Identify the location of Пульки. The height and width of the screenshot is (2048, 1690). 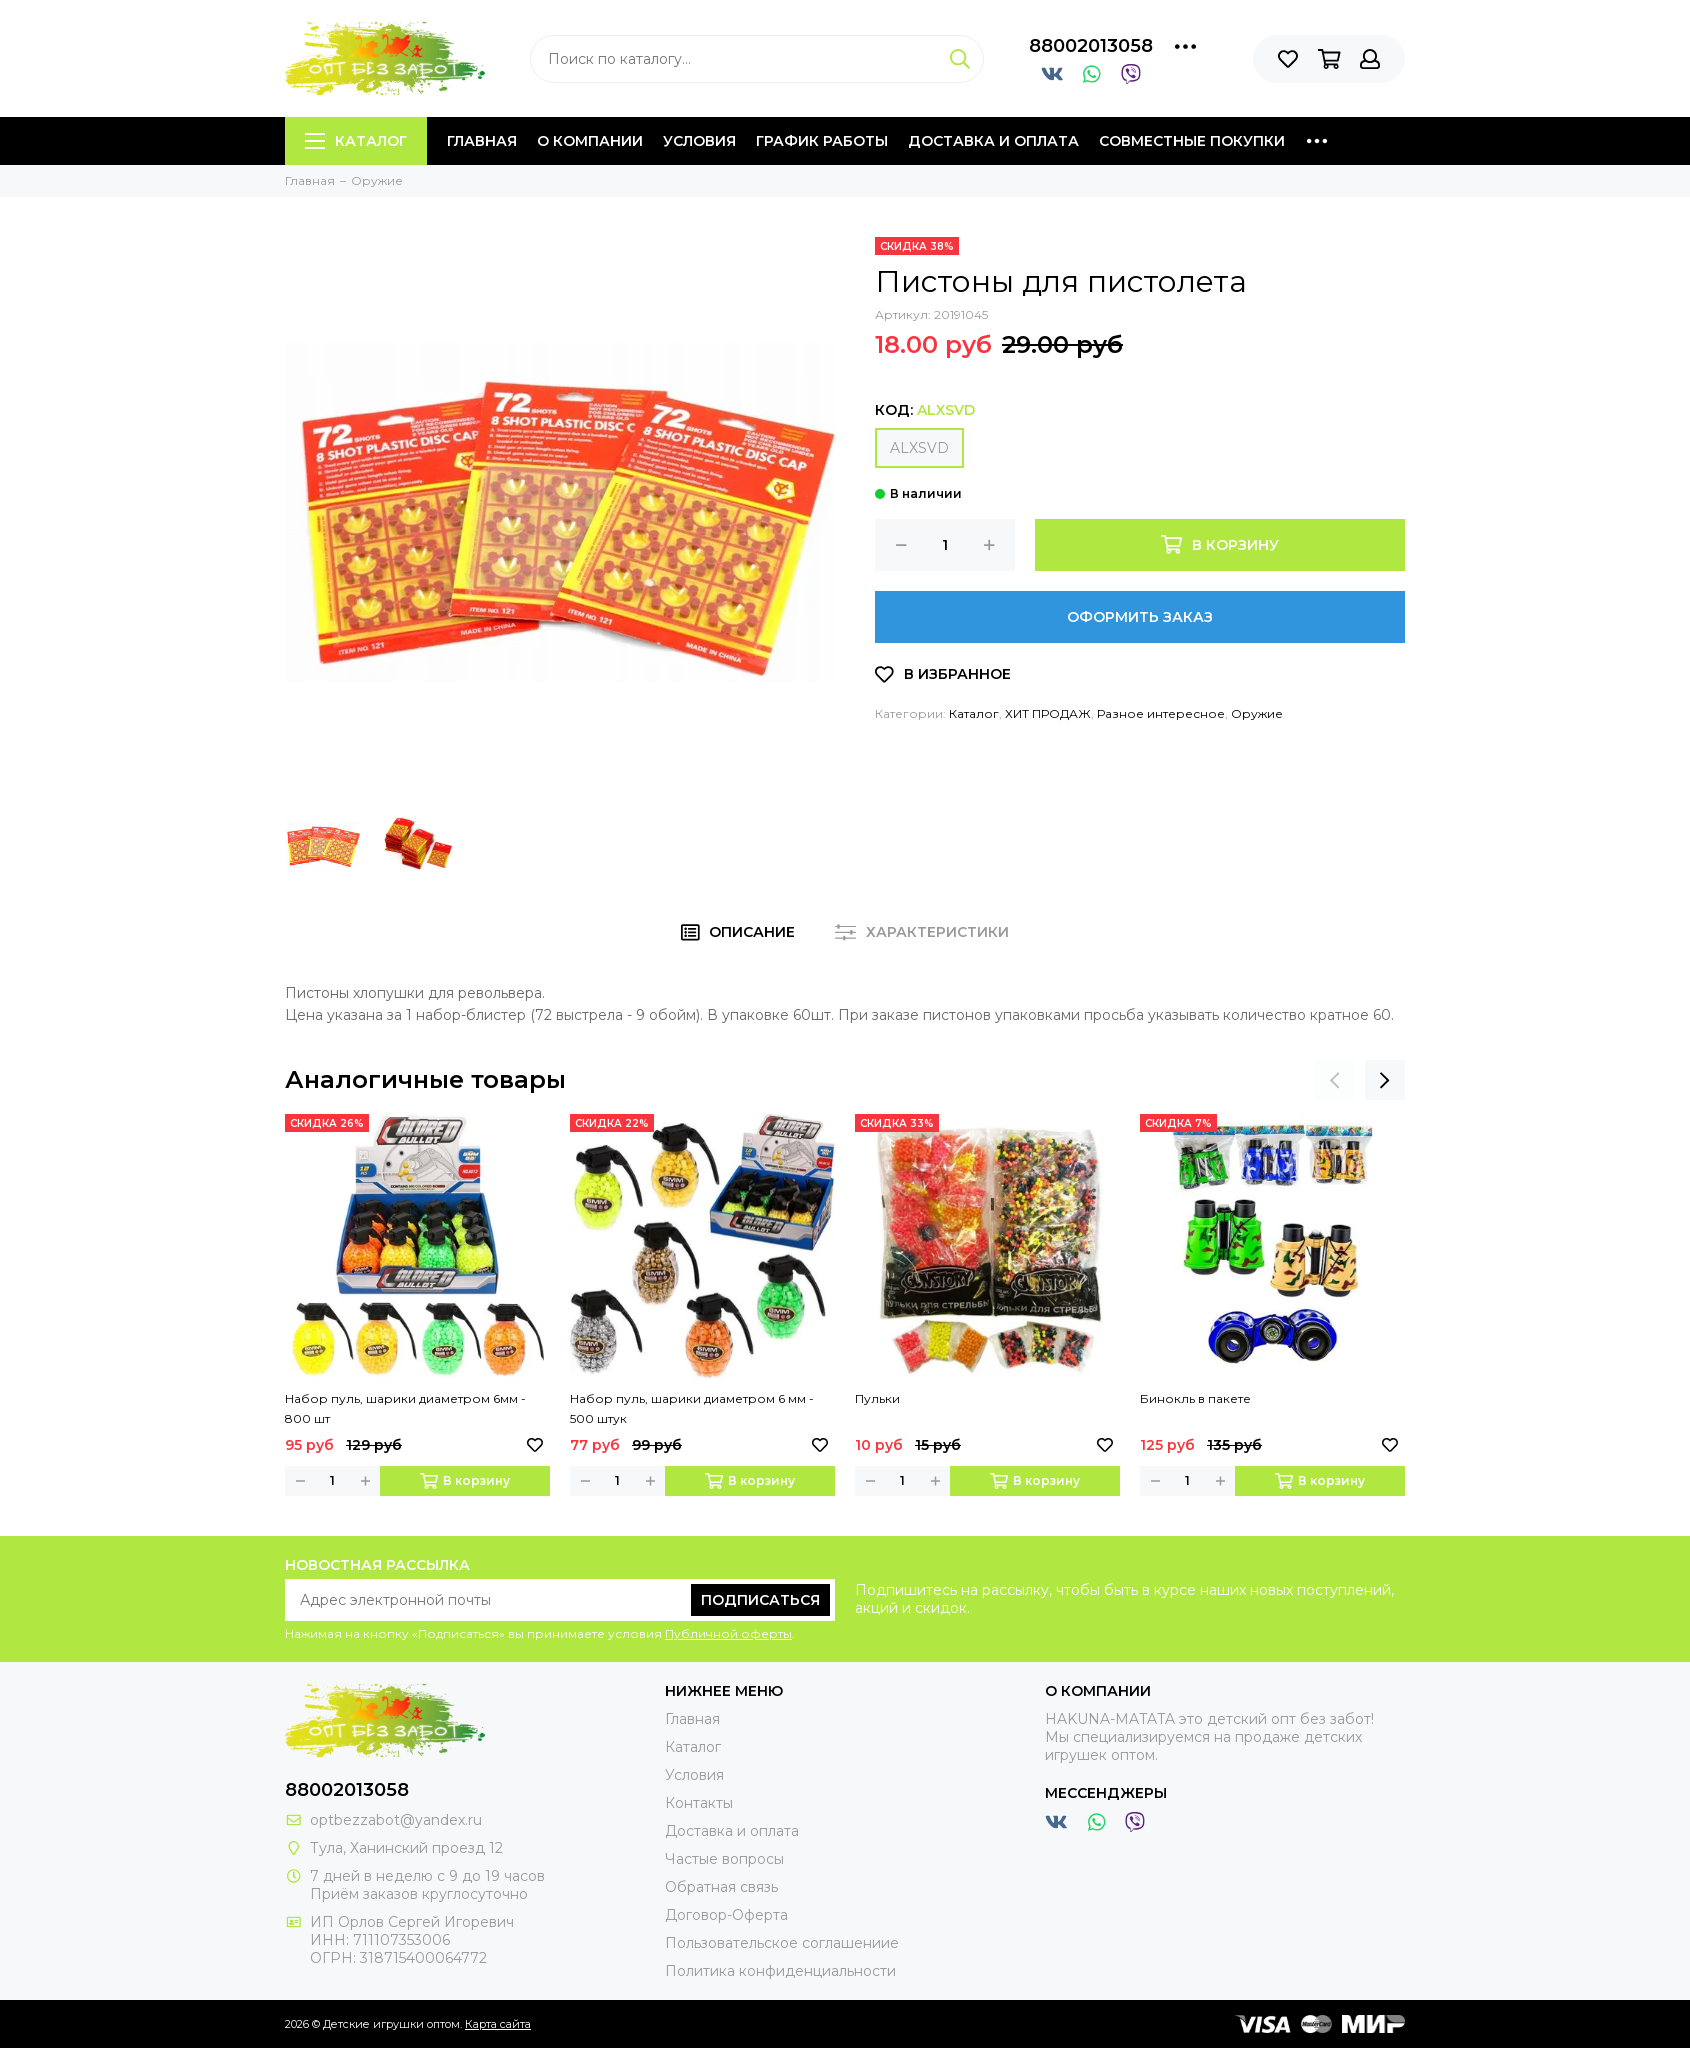
(877, 1398).